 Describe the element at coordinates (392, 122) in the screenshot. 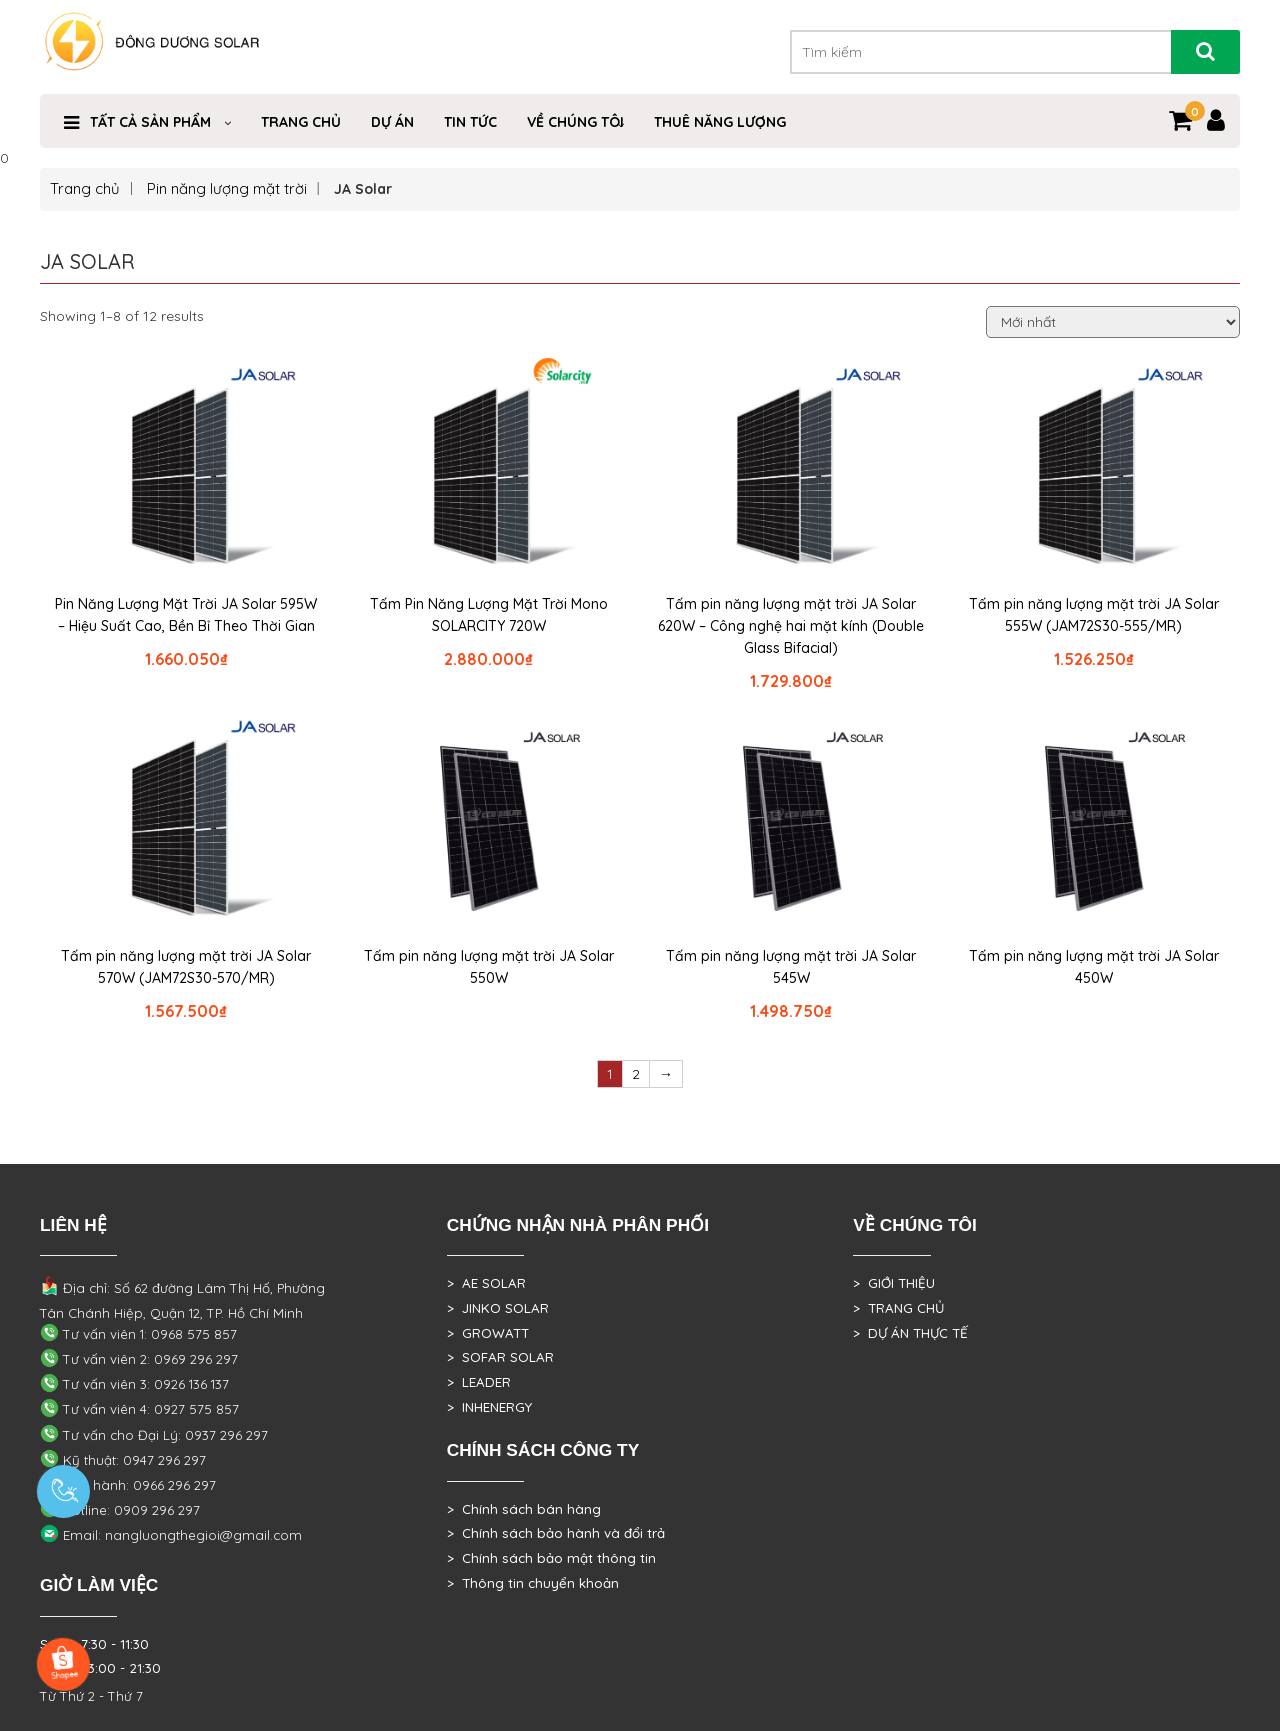

I see `DỰ ÁN` at that location.